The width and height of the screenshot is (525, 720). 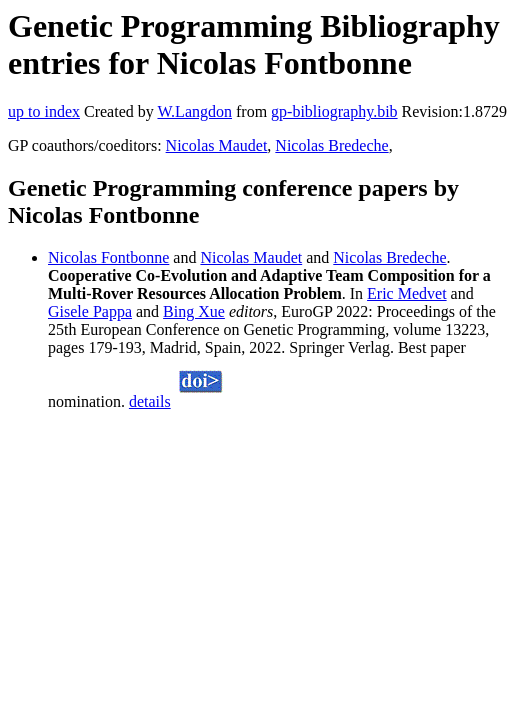 What do you see at coordinates (217, 145) in the screenshot?
I see `Nicolas Maudet` at bounding box center [217, 145].